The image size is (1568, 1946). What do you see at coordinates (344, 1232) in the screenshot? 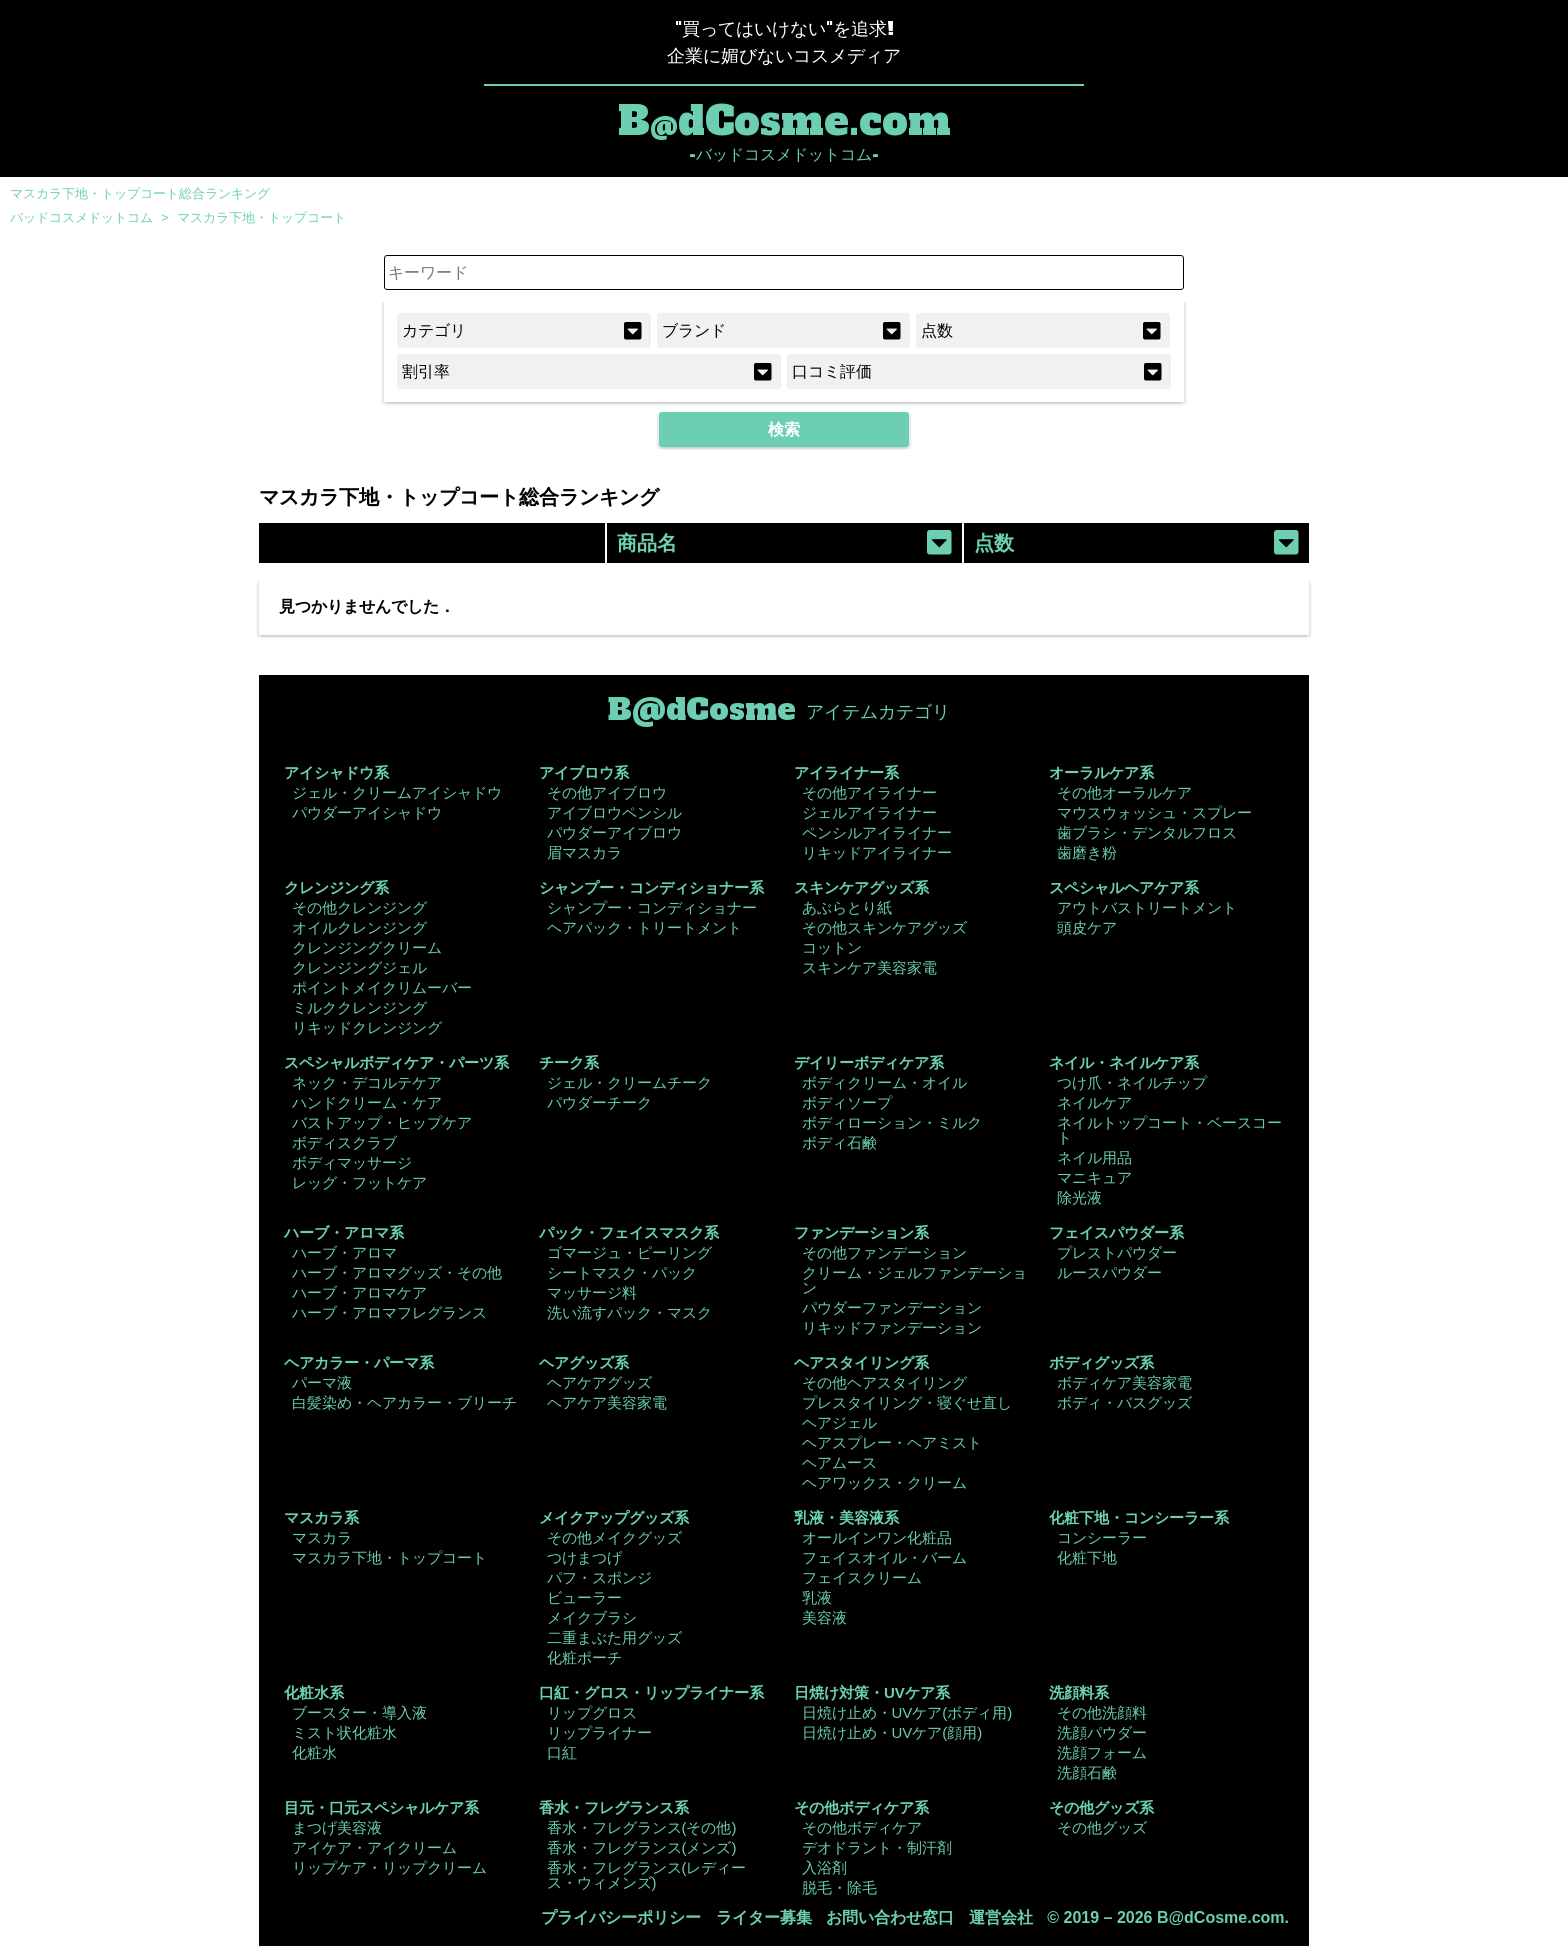
I see `ハーブ・アロマ系` at bounding box center [344, 1232].